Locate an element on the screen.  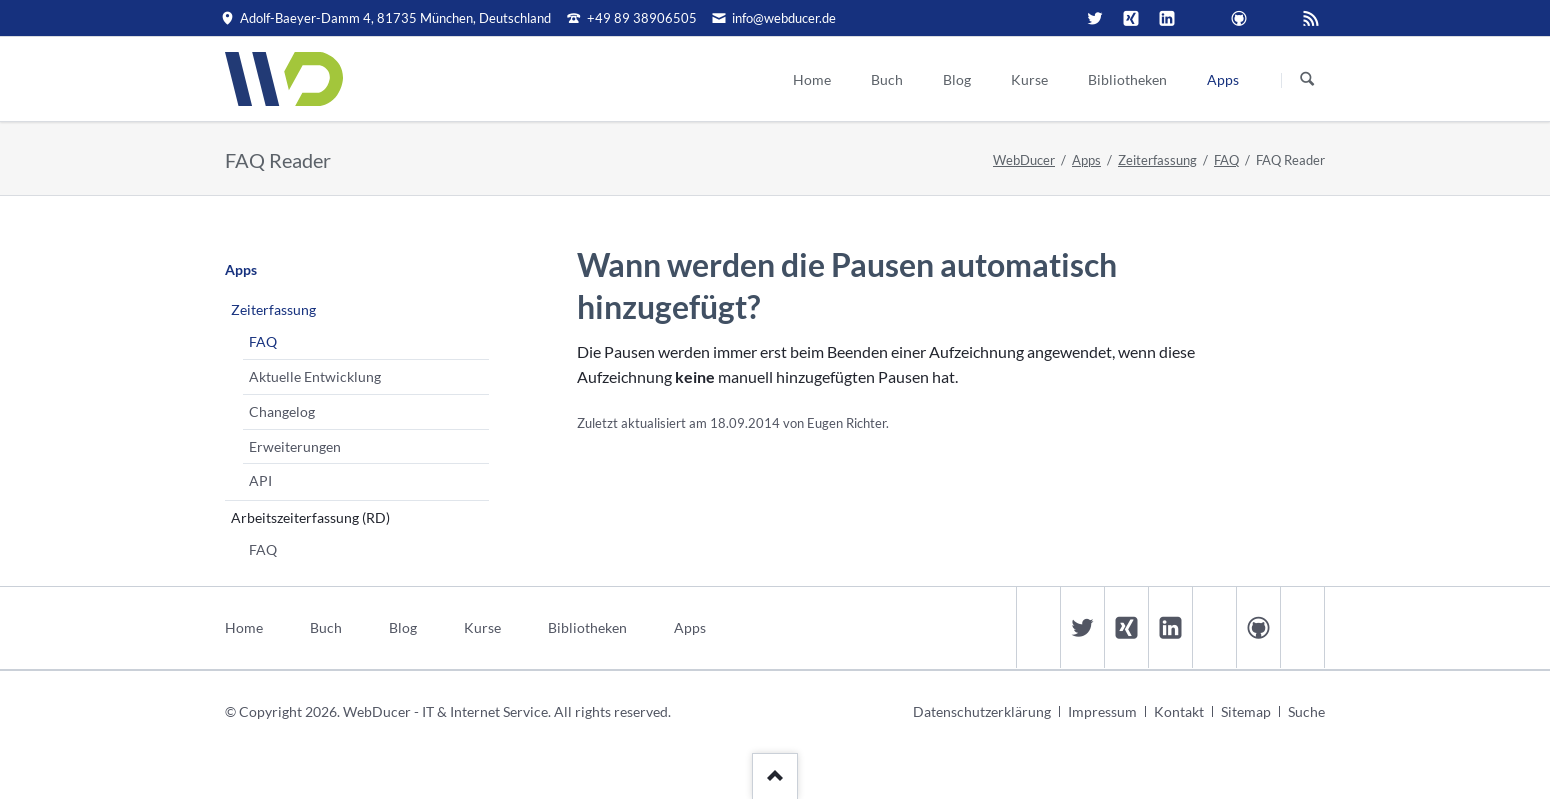
Suchen is located at coordinates (1307, 80).